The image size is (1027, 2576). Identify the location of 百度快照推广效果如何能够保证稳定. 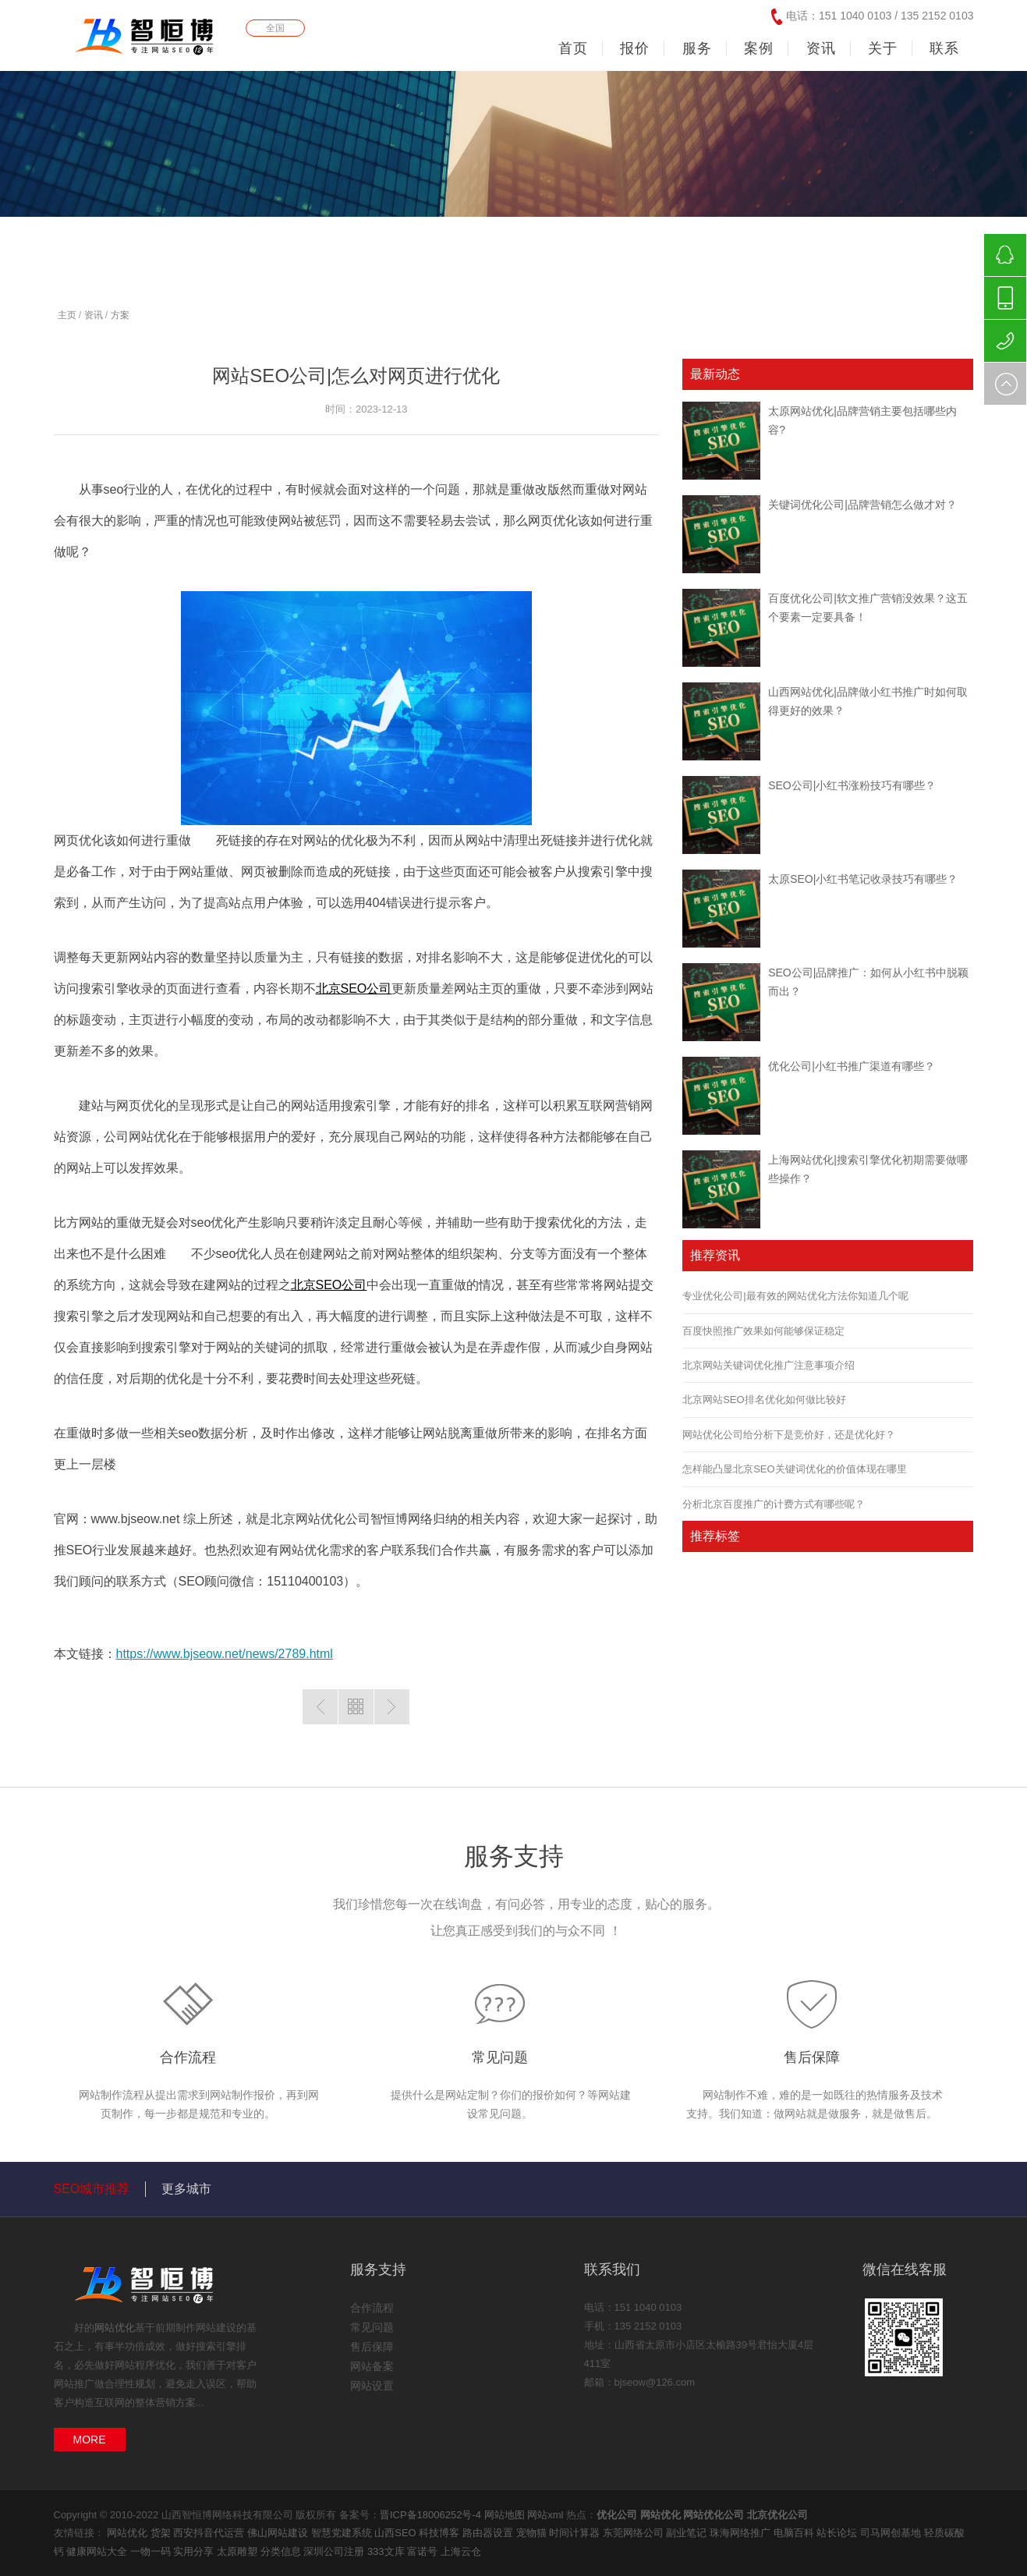
(763, 1331).